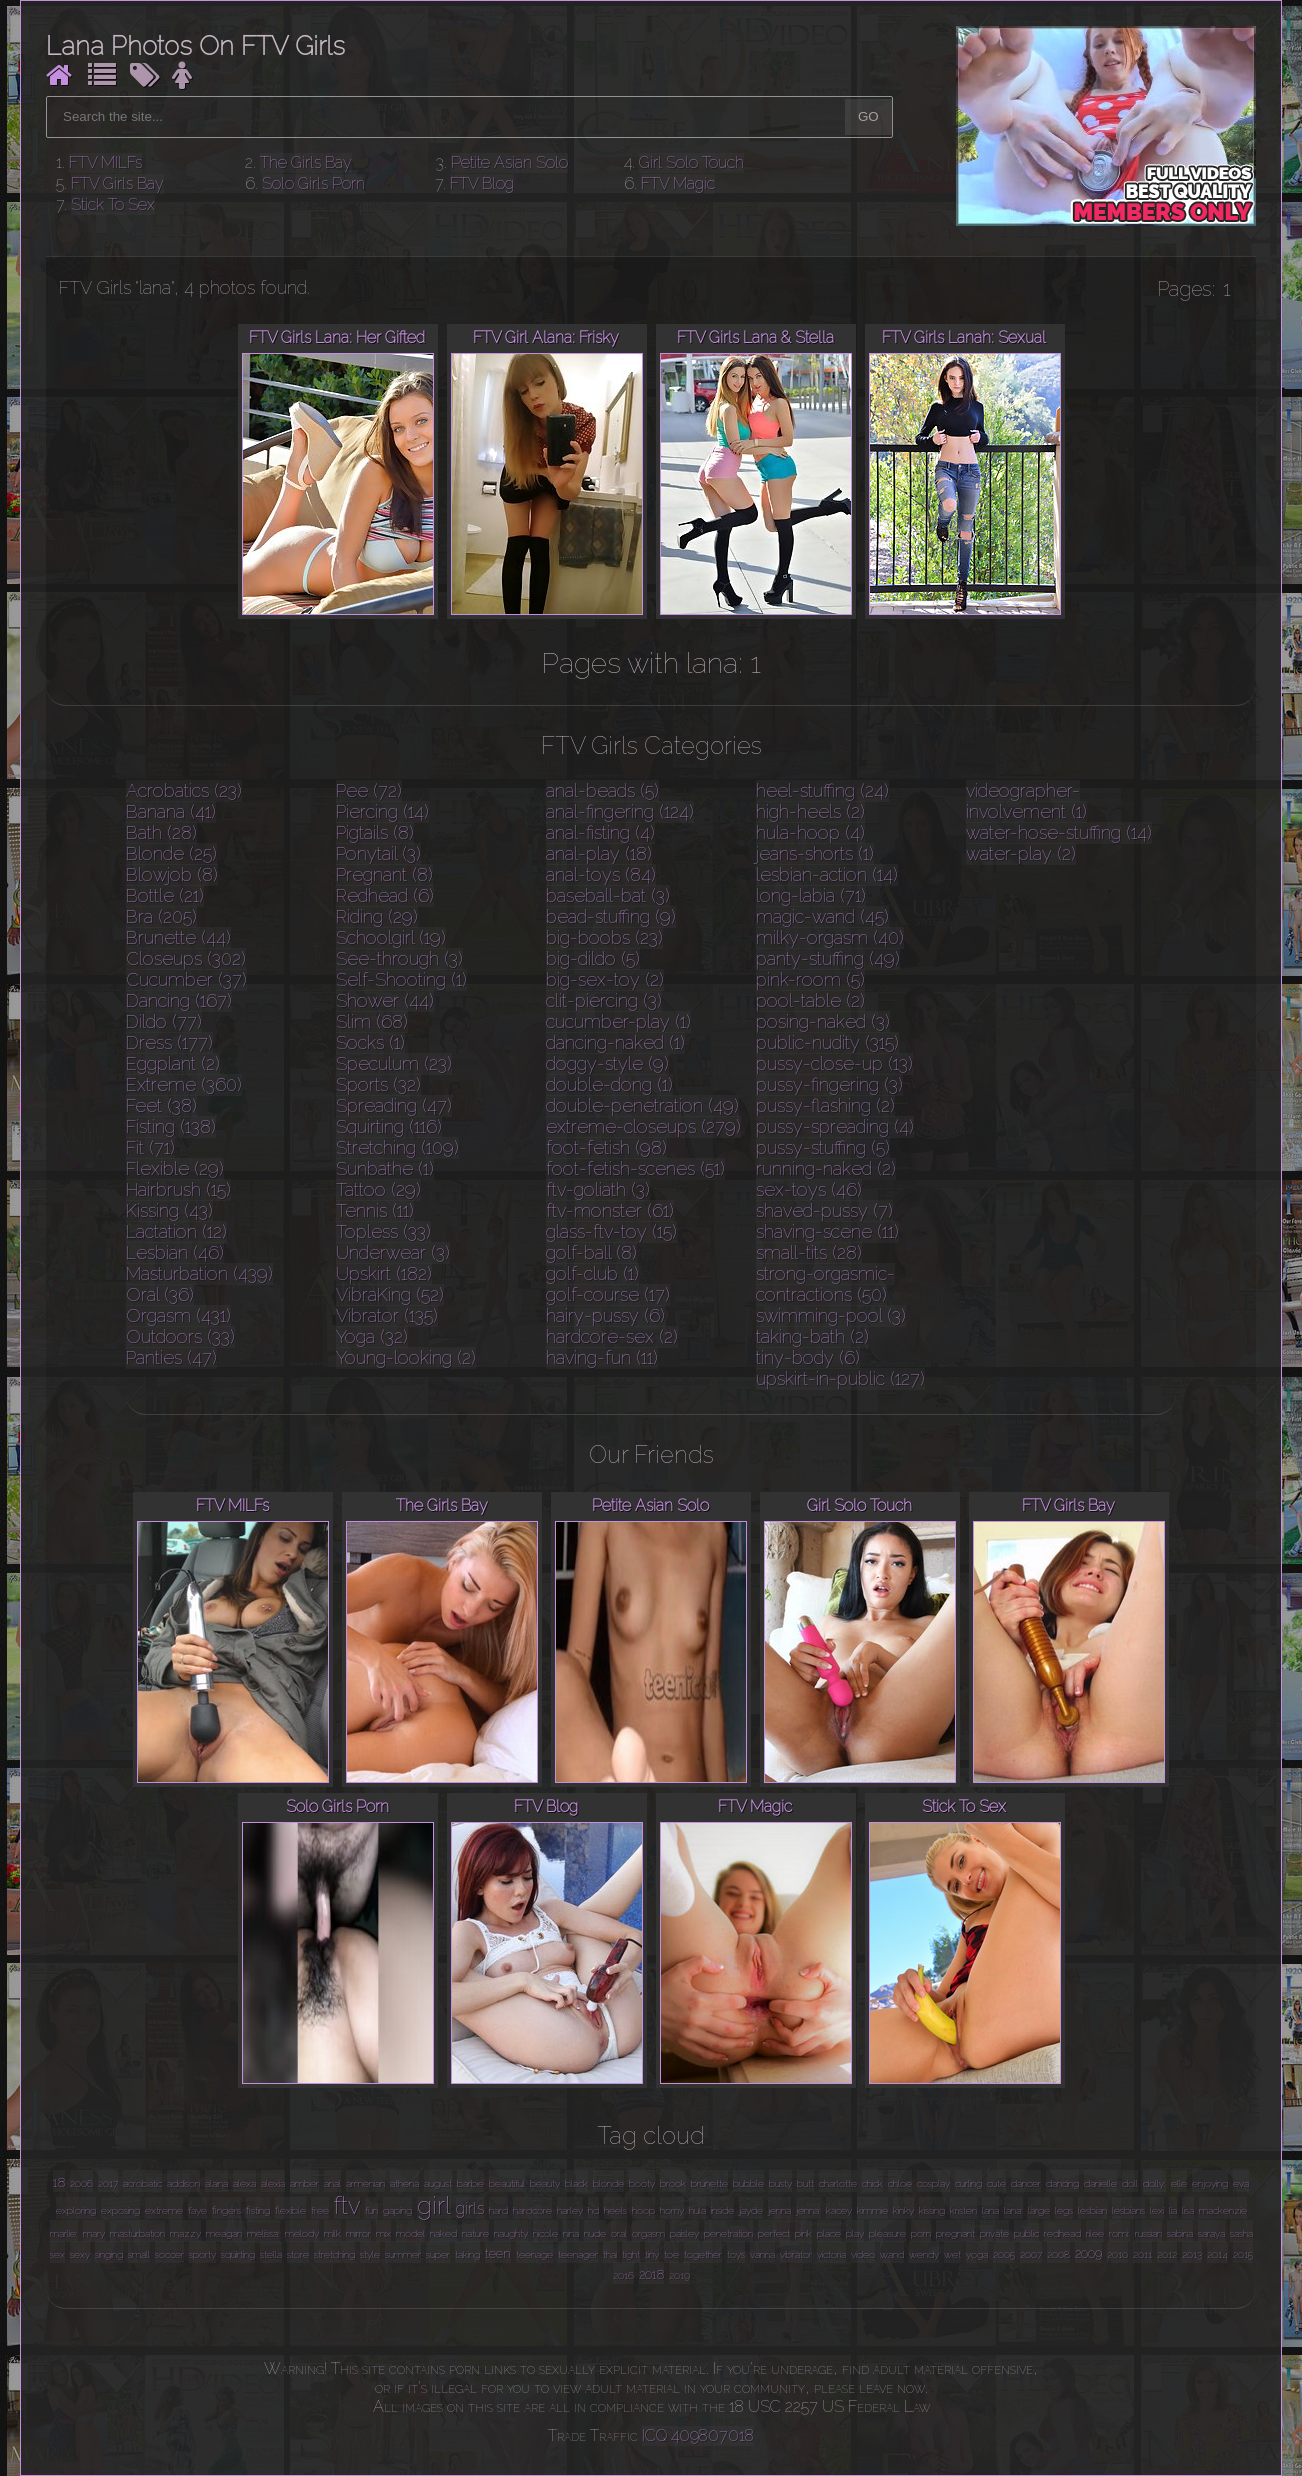  Describe the element at coordinates (826, 1168) in the screenshot. I see `running-naked (2)` at that location.